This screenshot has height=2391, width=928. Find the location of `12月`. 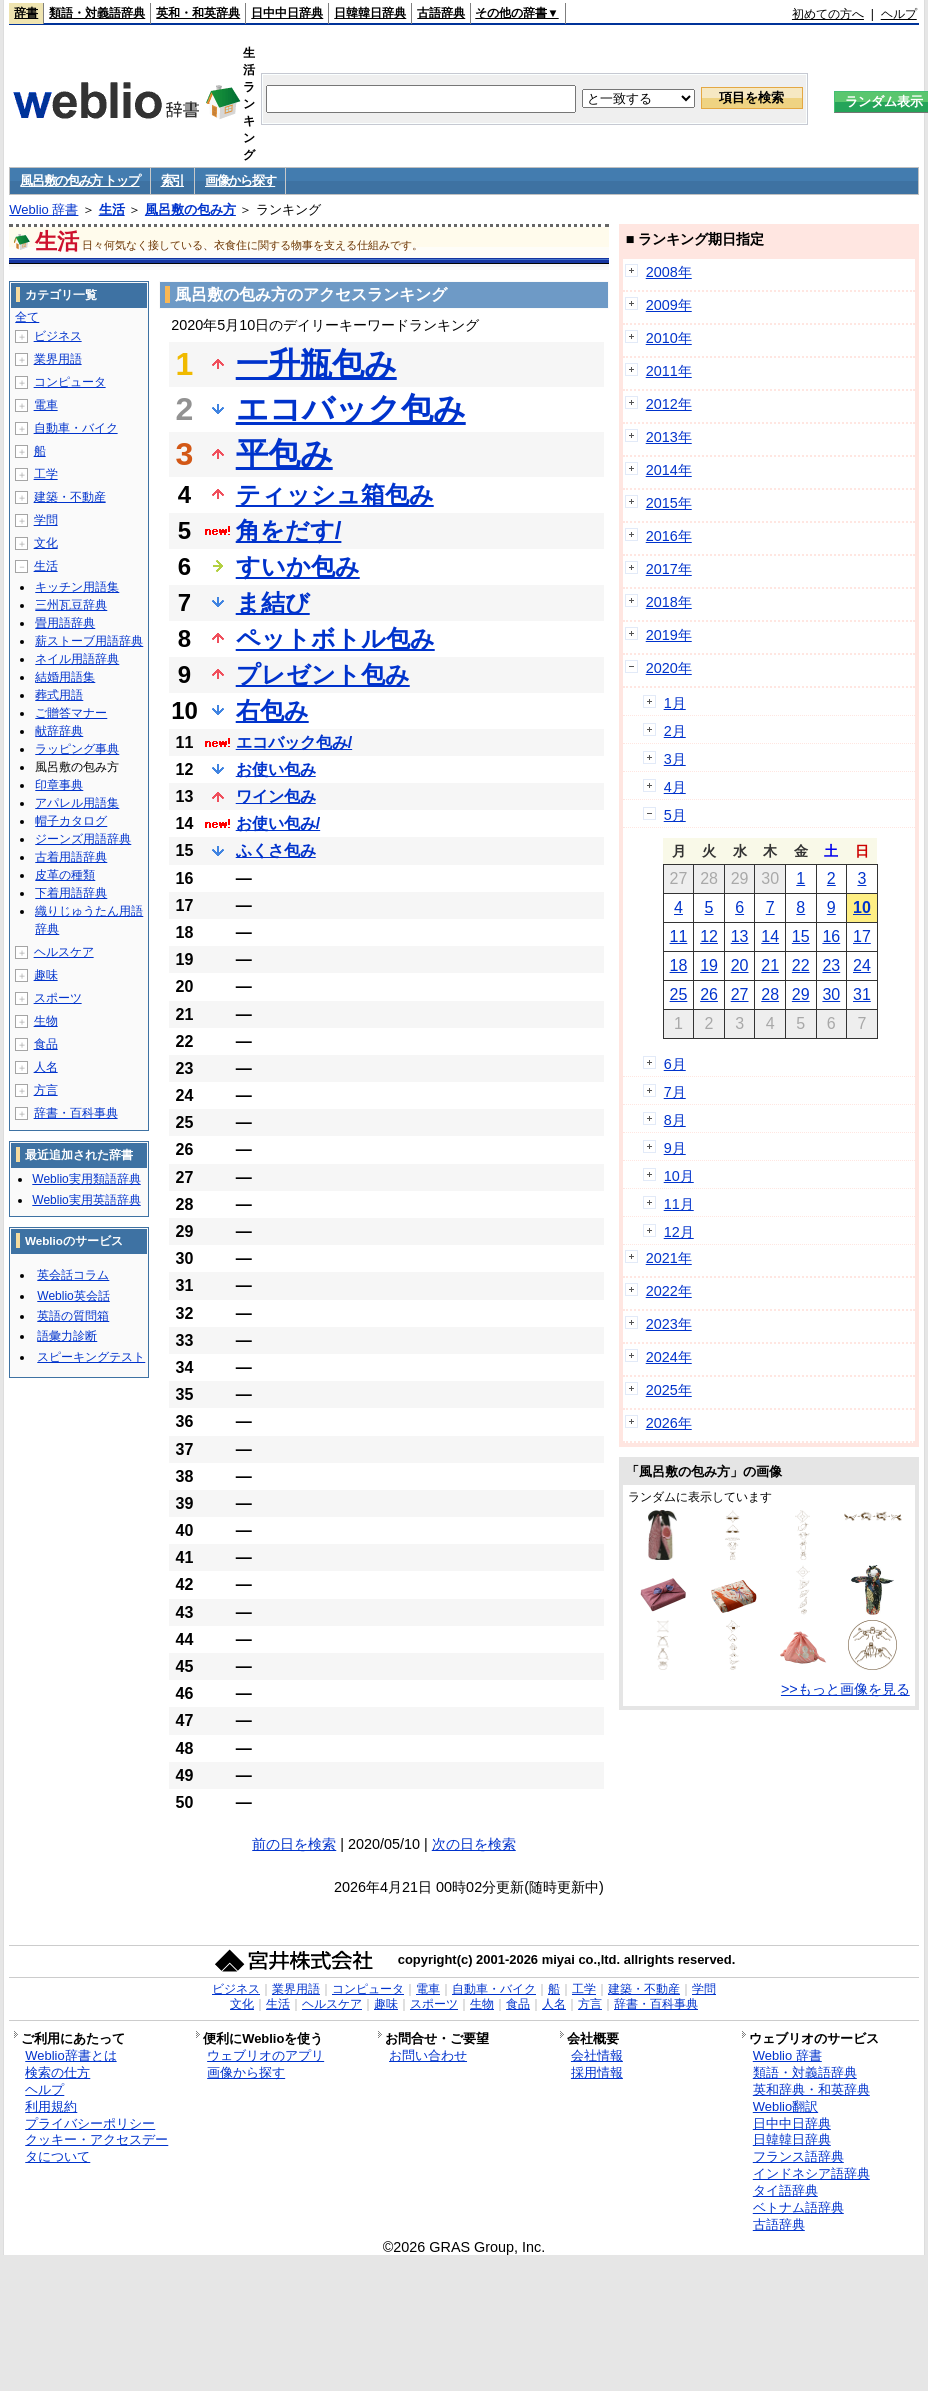

12月 is located at coordinates (679, 1232).